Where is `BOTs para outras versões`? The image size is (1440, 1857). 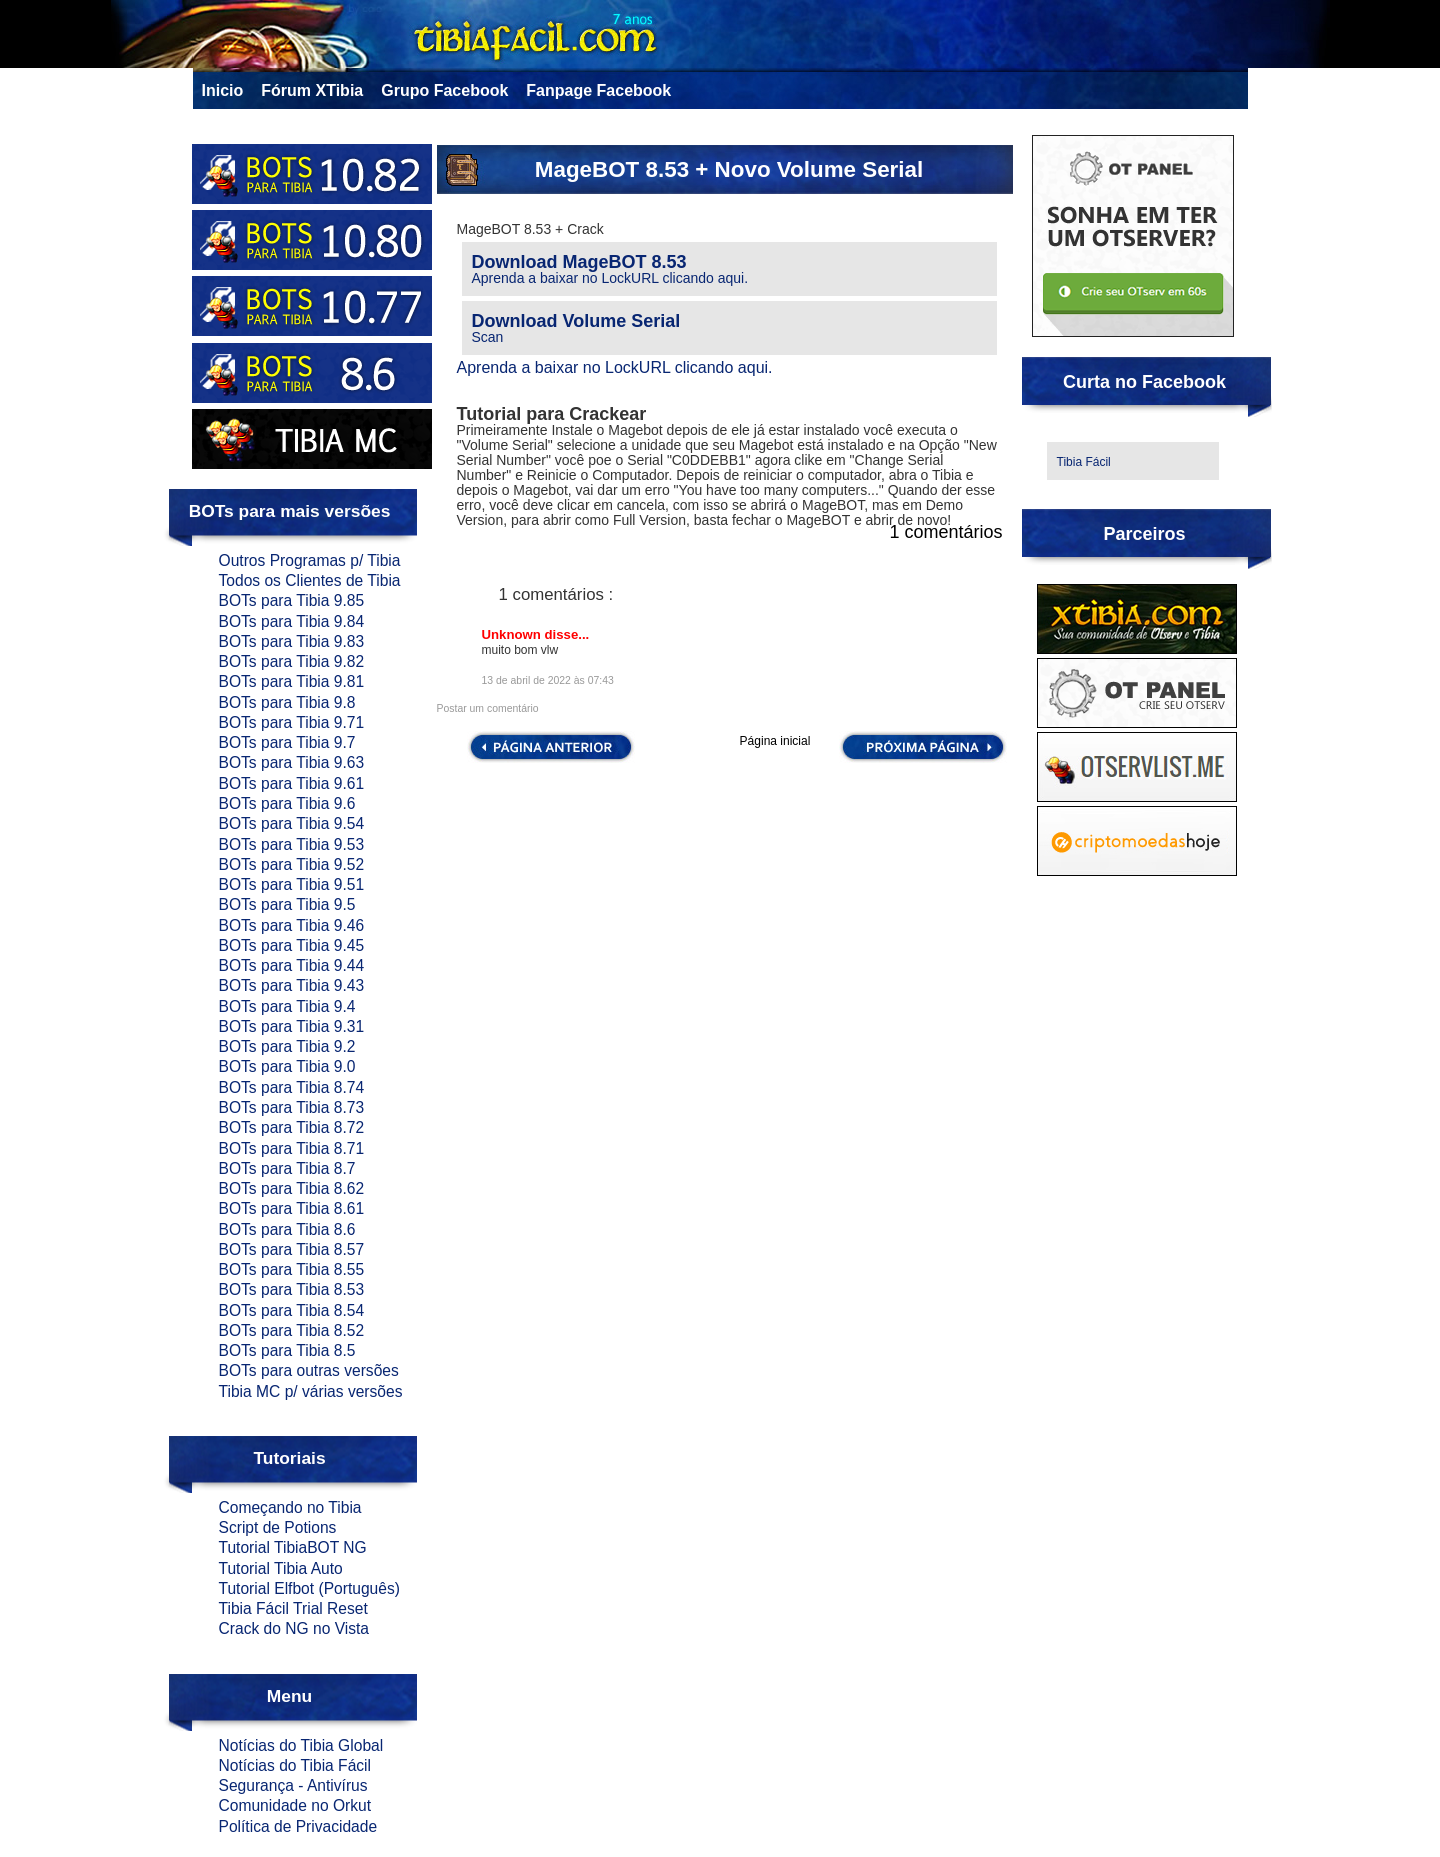
BOTs para outras versões is located at coordinates (309, 1370).